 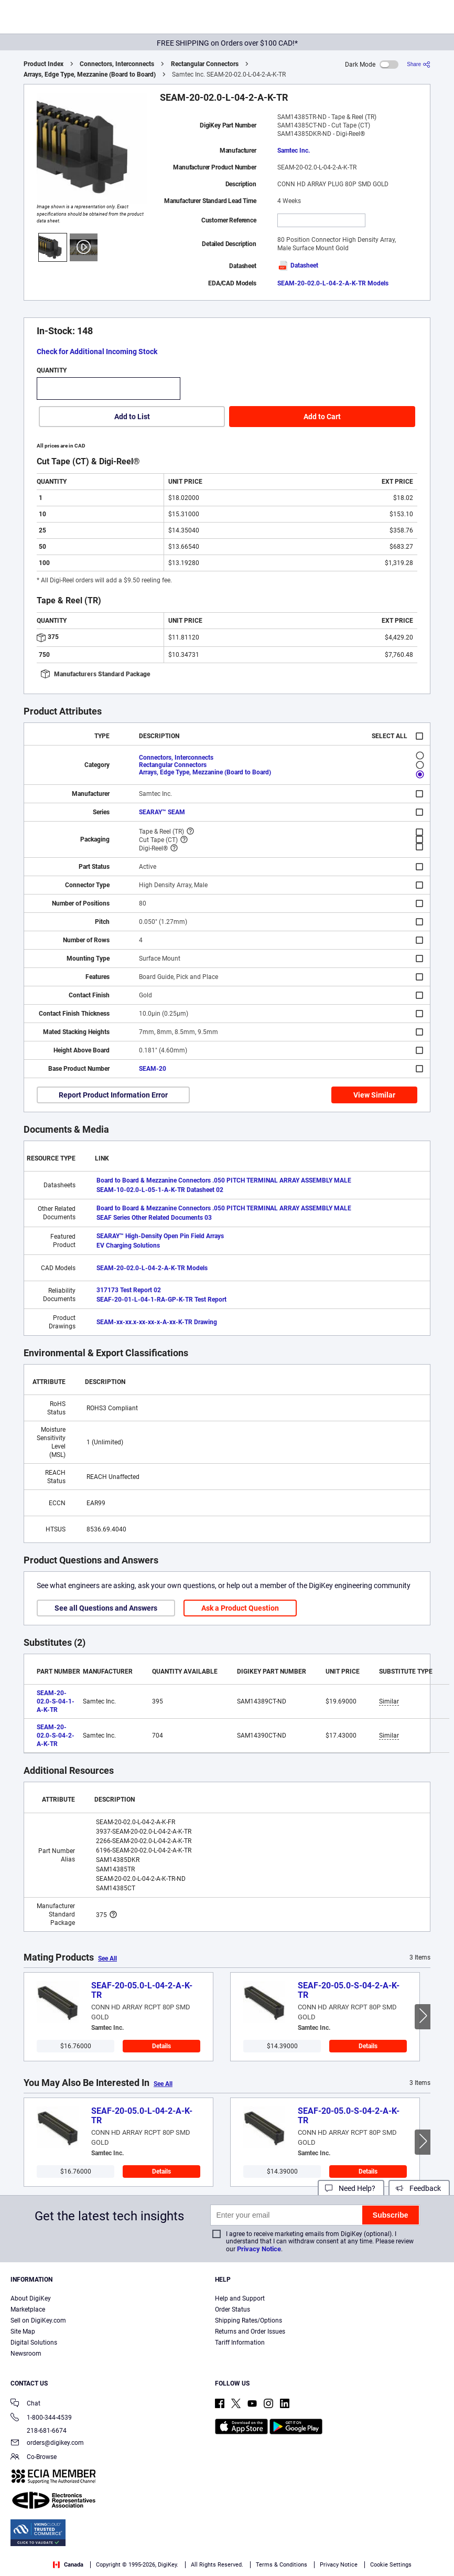 I want to click on SEARAY™ High-Density Open Pin Field Arrays, so click(x=160, y=1236).